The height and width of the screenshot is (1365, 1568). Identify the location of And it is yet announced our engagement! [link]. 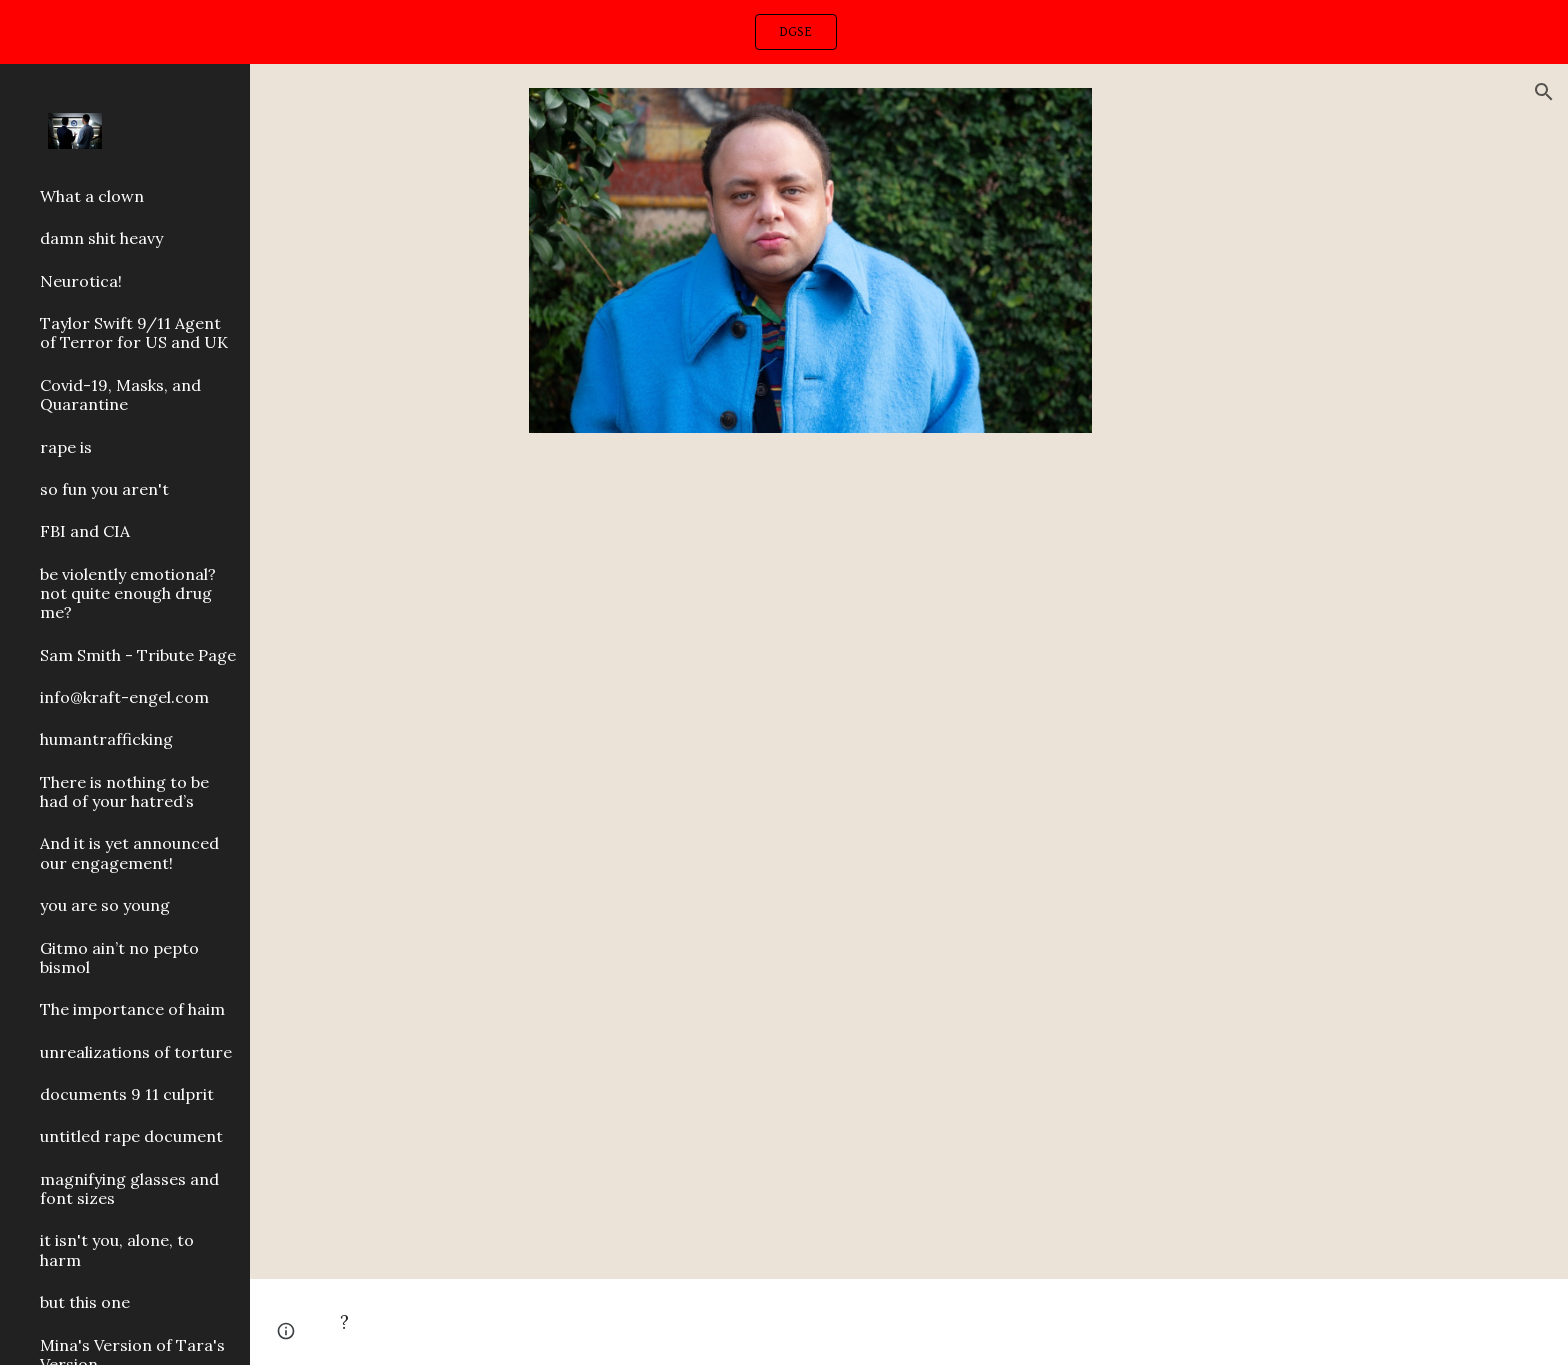
(129, 852).